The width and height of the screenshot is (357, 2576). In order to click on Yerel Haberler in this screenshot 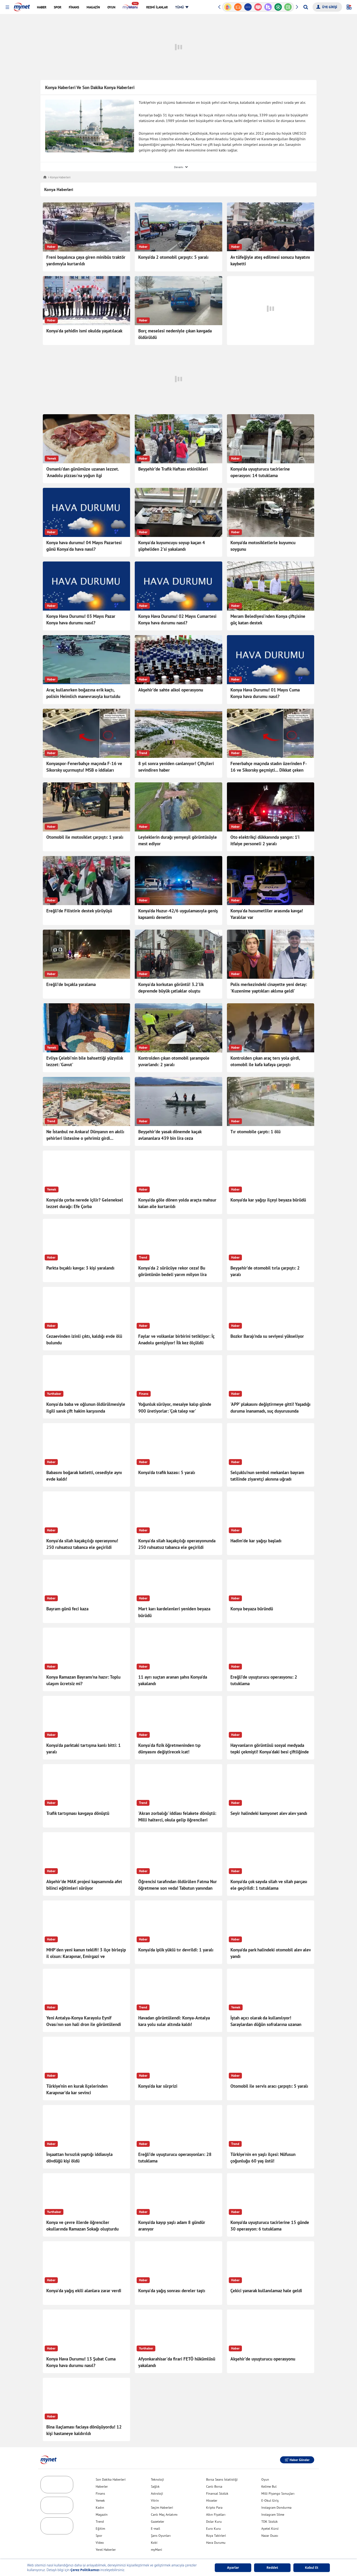, I will do `click(106, 2533)`.